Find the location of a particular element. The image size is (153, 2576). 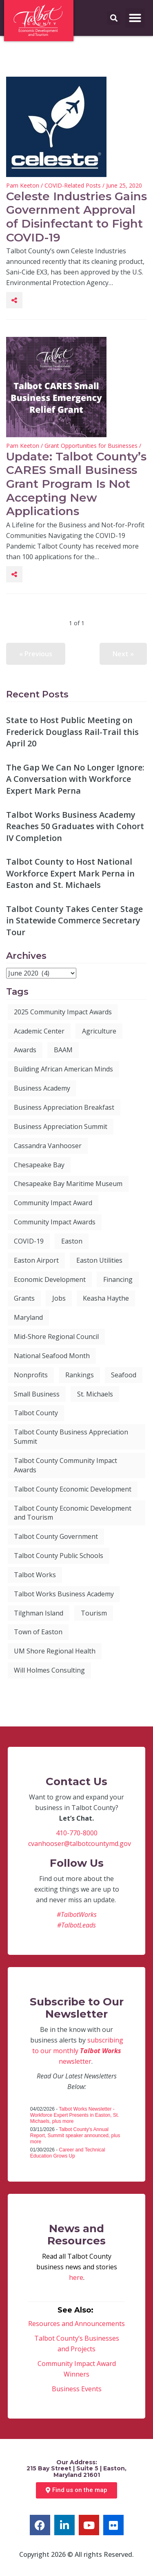

Talbot County Economic Development and Tourism [Talbot County Economic Development and Tourism (61 items)] is located at coordinates (72, 1513).